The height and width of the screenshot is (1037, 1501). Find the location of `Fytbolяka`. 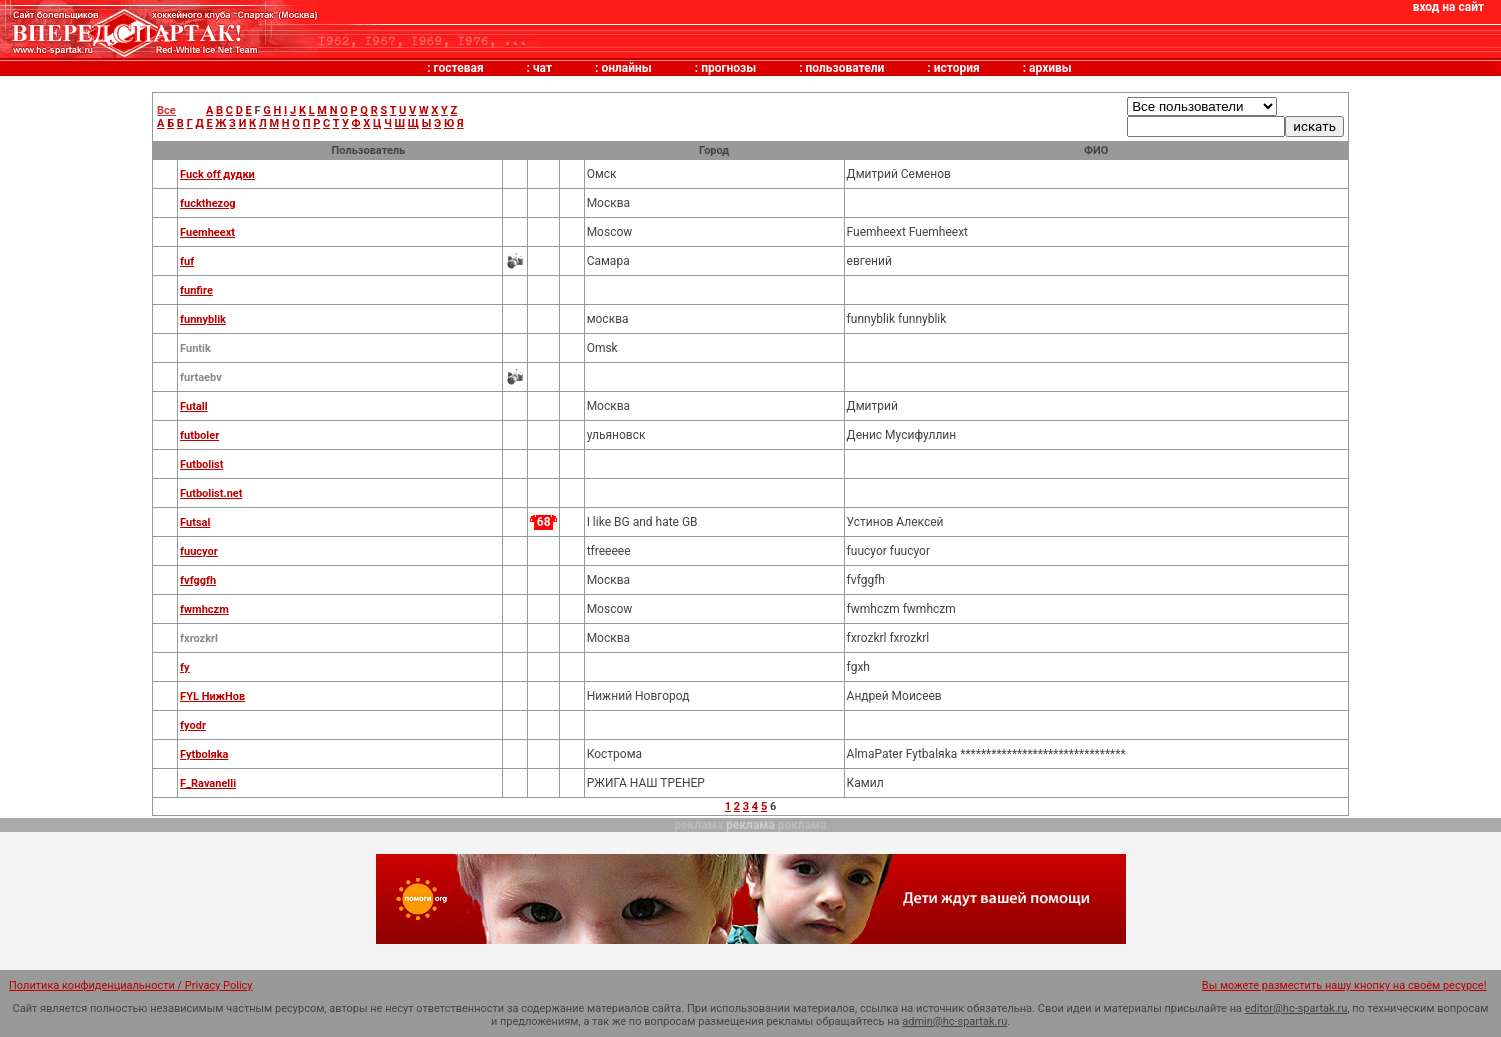

Fytbolяka is located at coordinates (204, 754).